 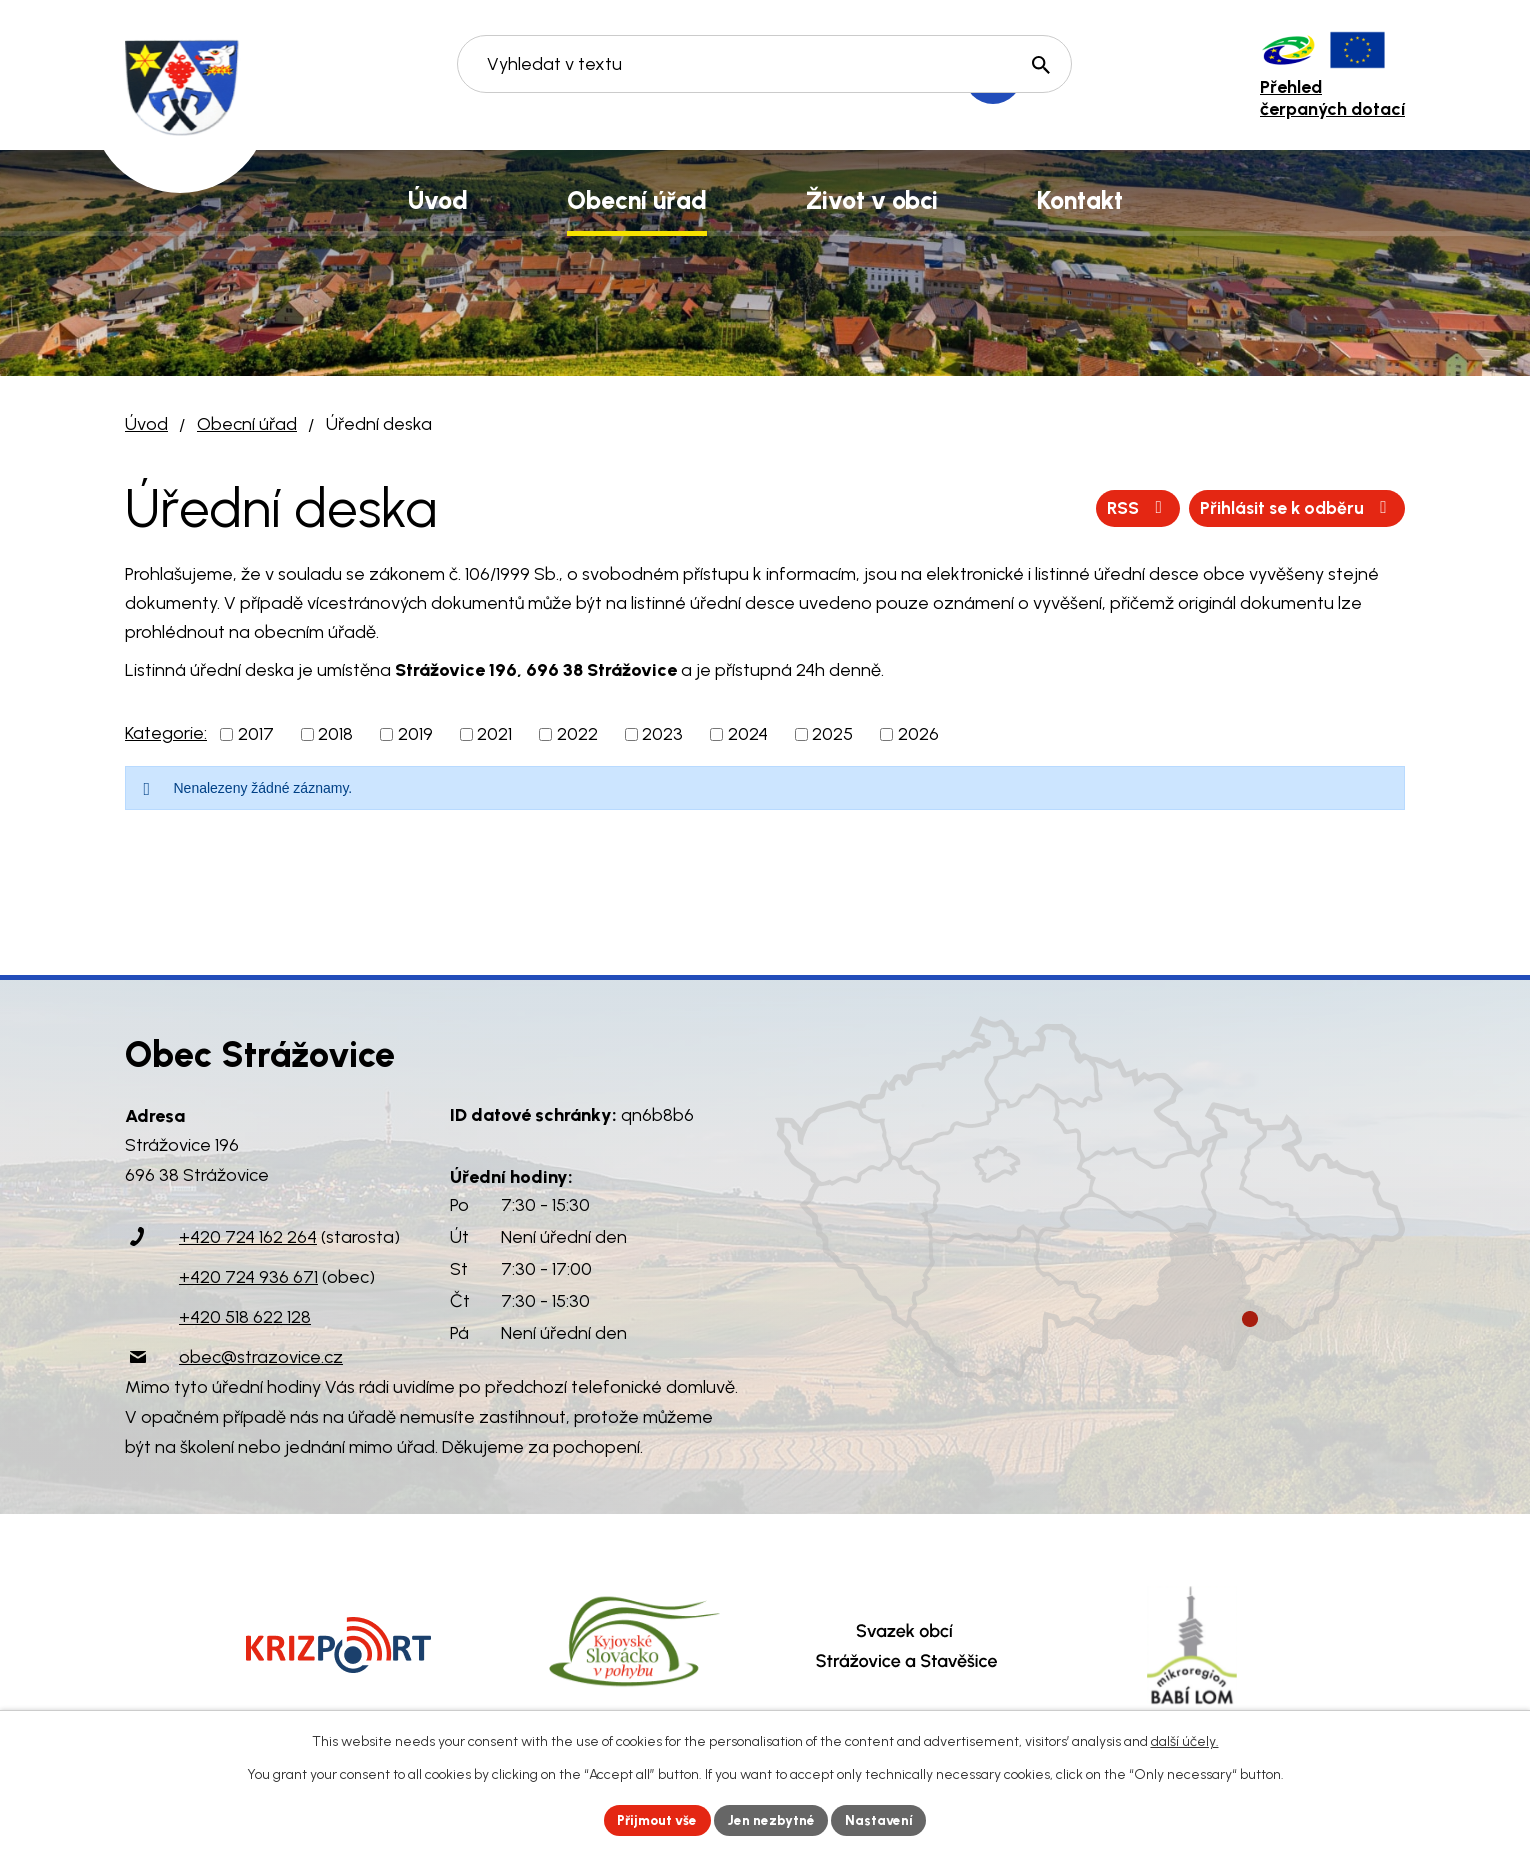 What do you see at coordinates (248, 1237) in the screenshot?
I see `+420 724 162 264` at bounding box center [248, 1237].